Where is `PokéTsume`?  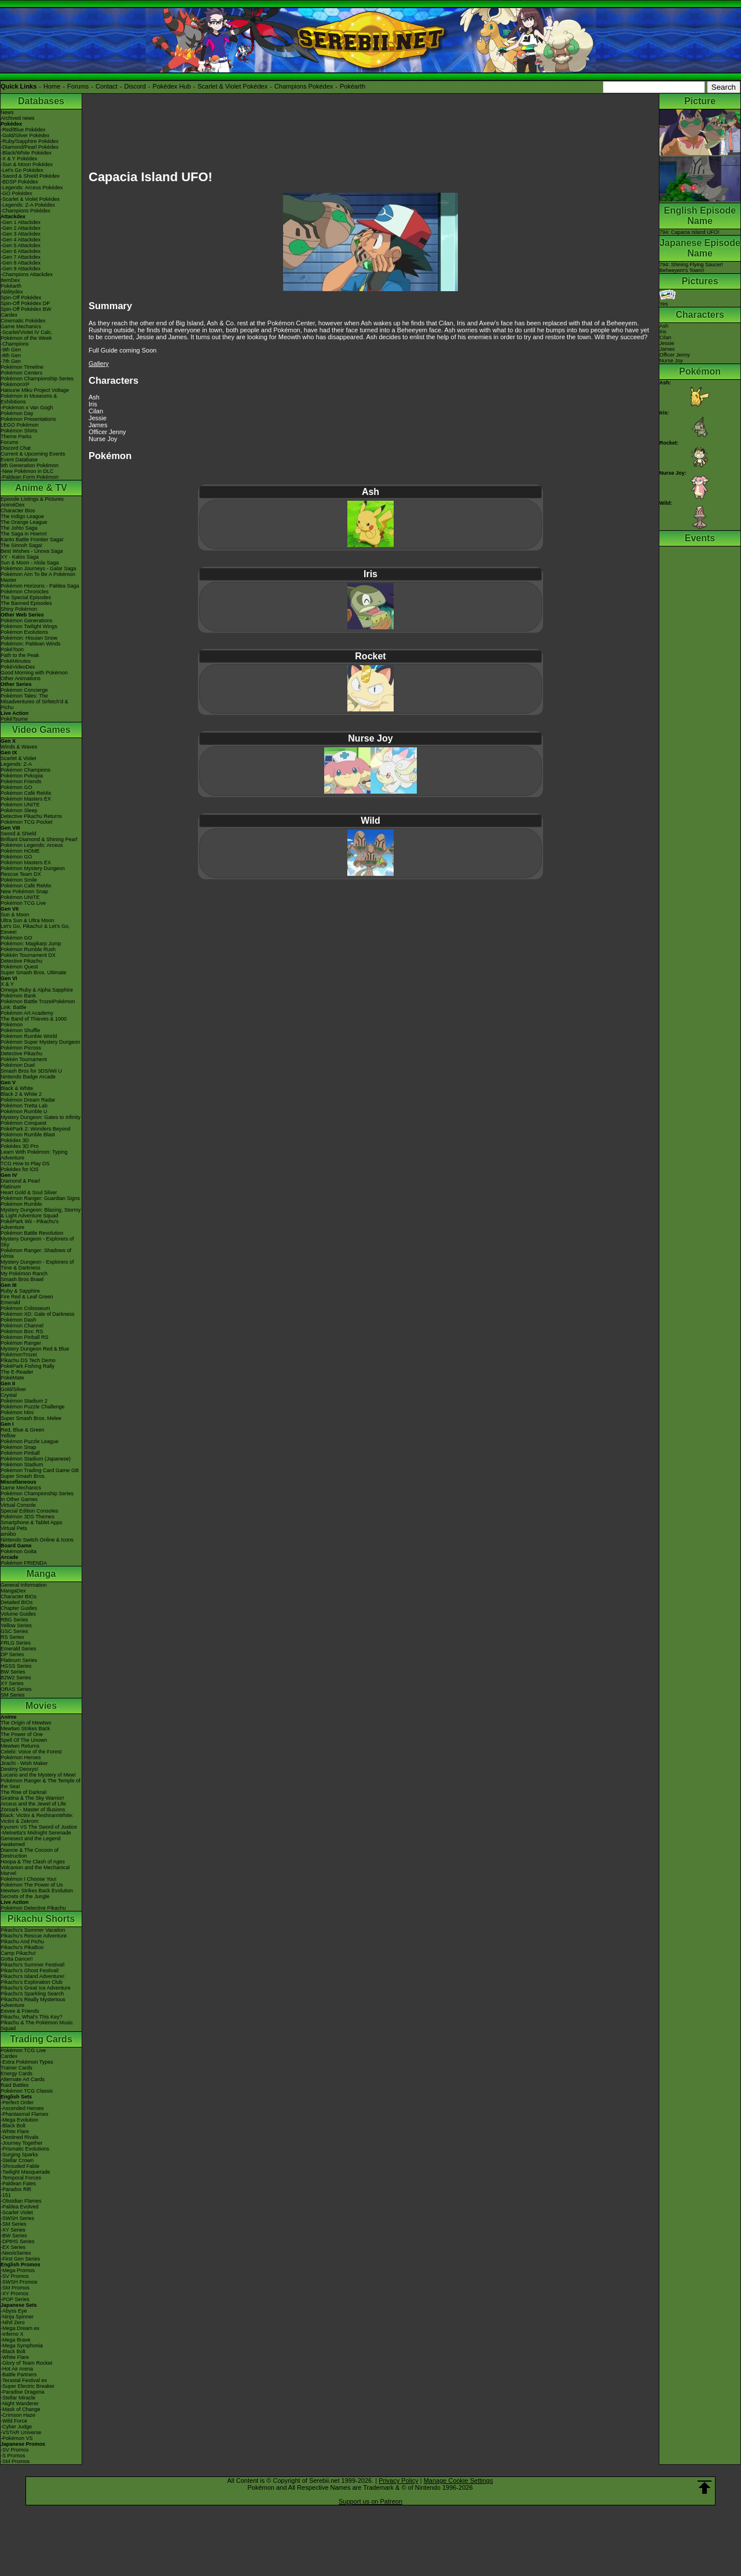
PokéTsume is located at coordinates (14, 719).